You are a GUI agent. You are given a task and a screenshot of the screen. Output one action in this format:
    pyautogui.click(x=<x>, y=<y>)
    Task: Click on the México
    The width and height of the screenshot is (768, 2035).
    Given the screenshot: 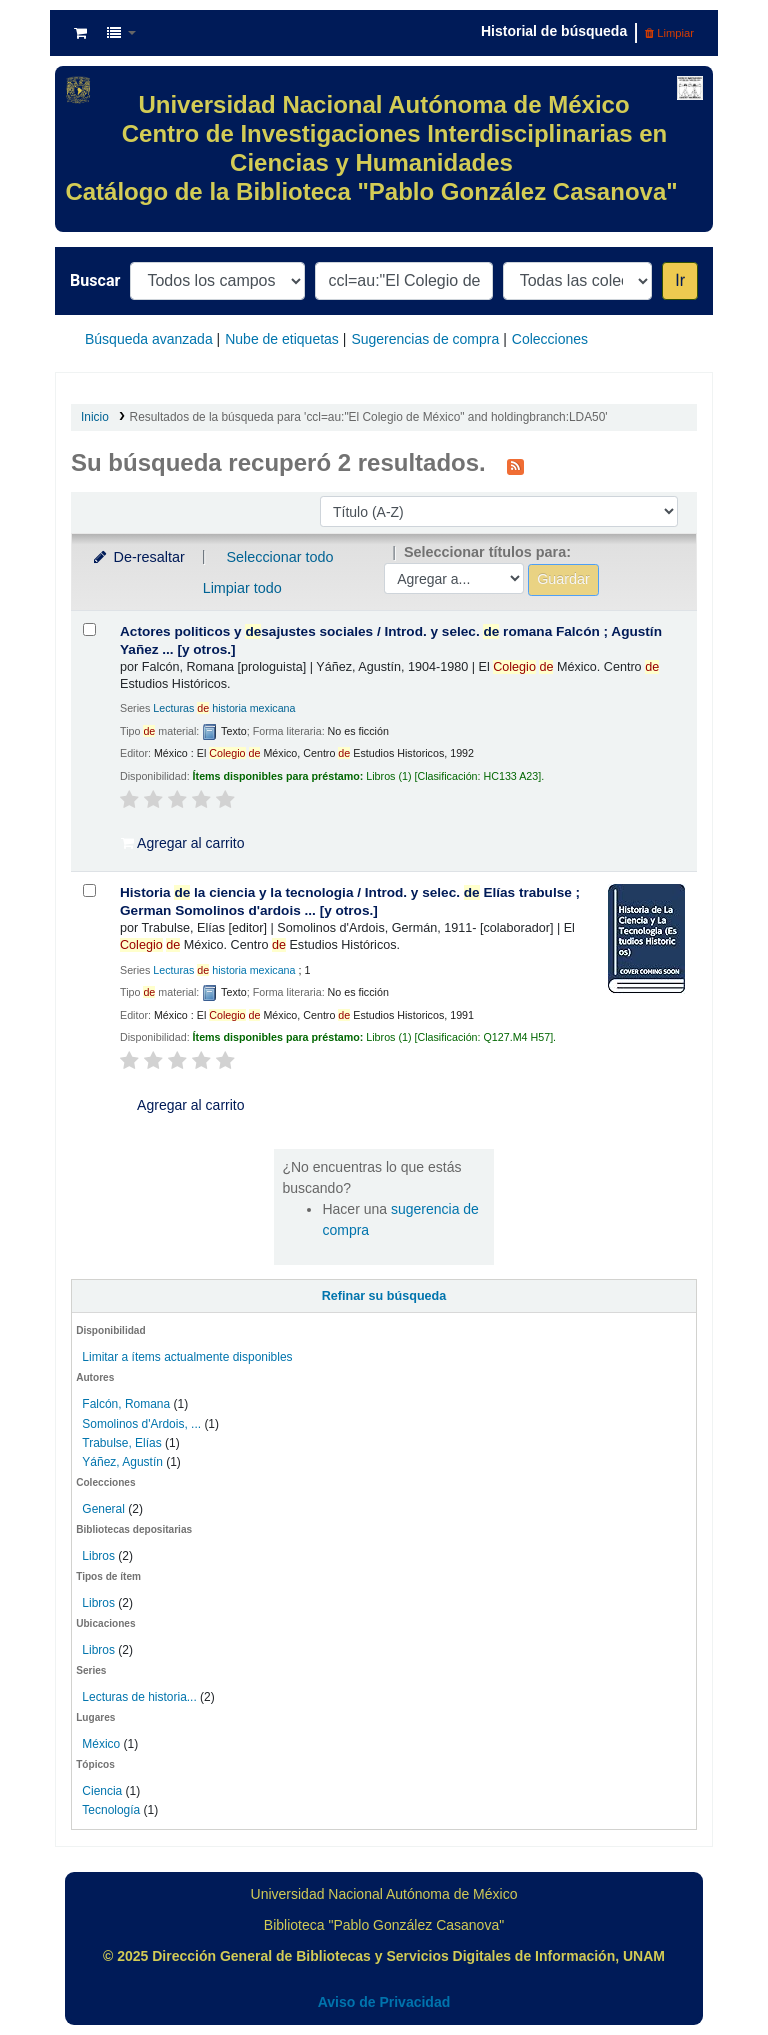 What is the action you would take?
    pyautogui.click(x=101, y=1744)
    